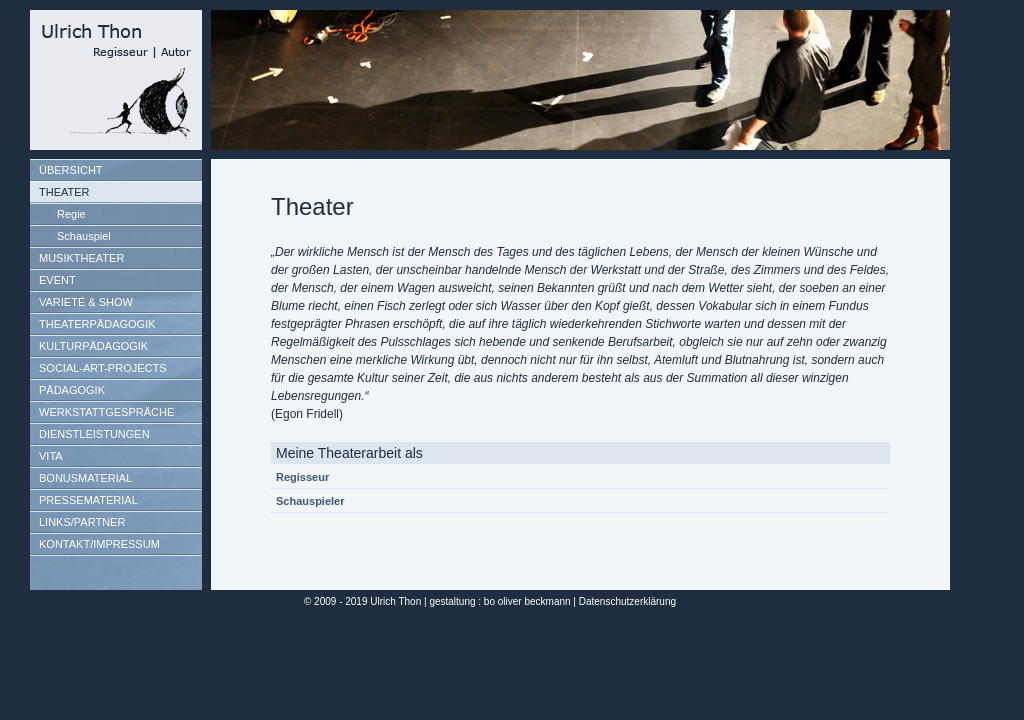 This screenshot has height=720, width=1024. Describe the element at coordinates (82, 522) in the screenshot. I see `LINKS/PARTNER` at that location.